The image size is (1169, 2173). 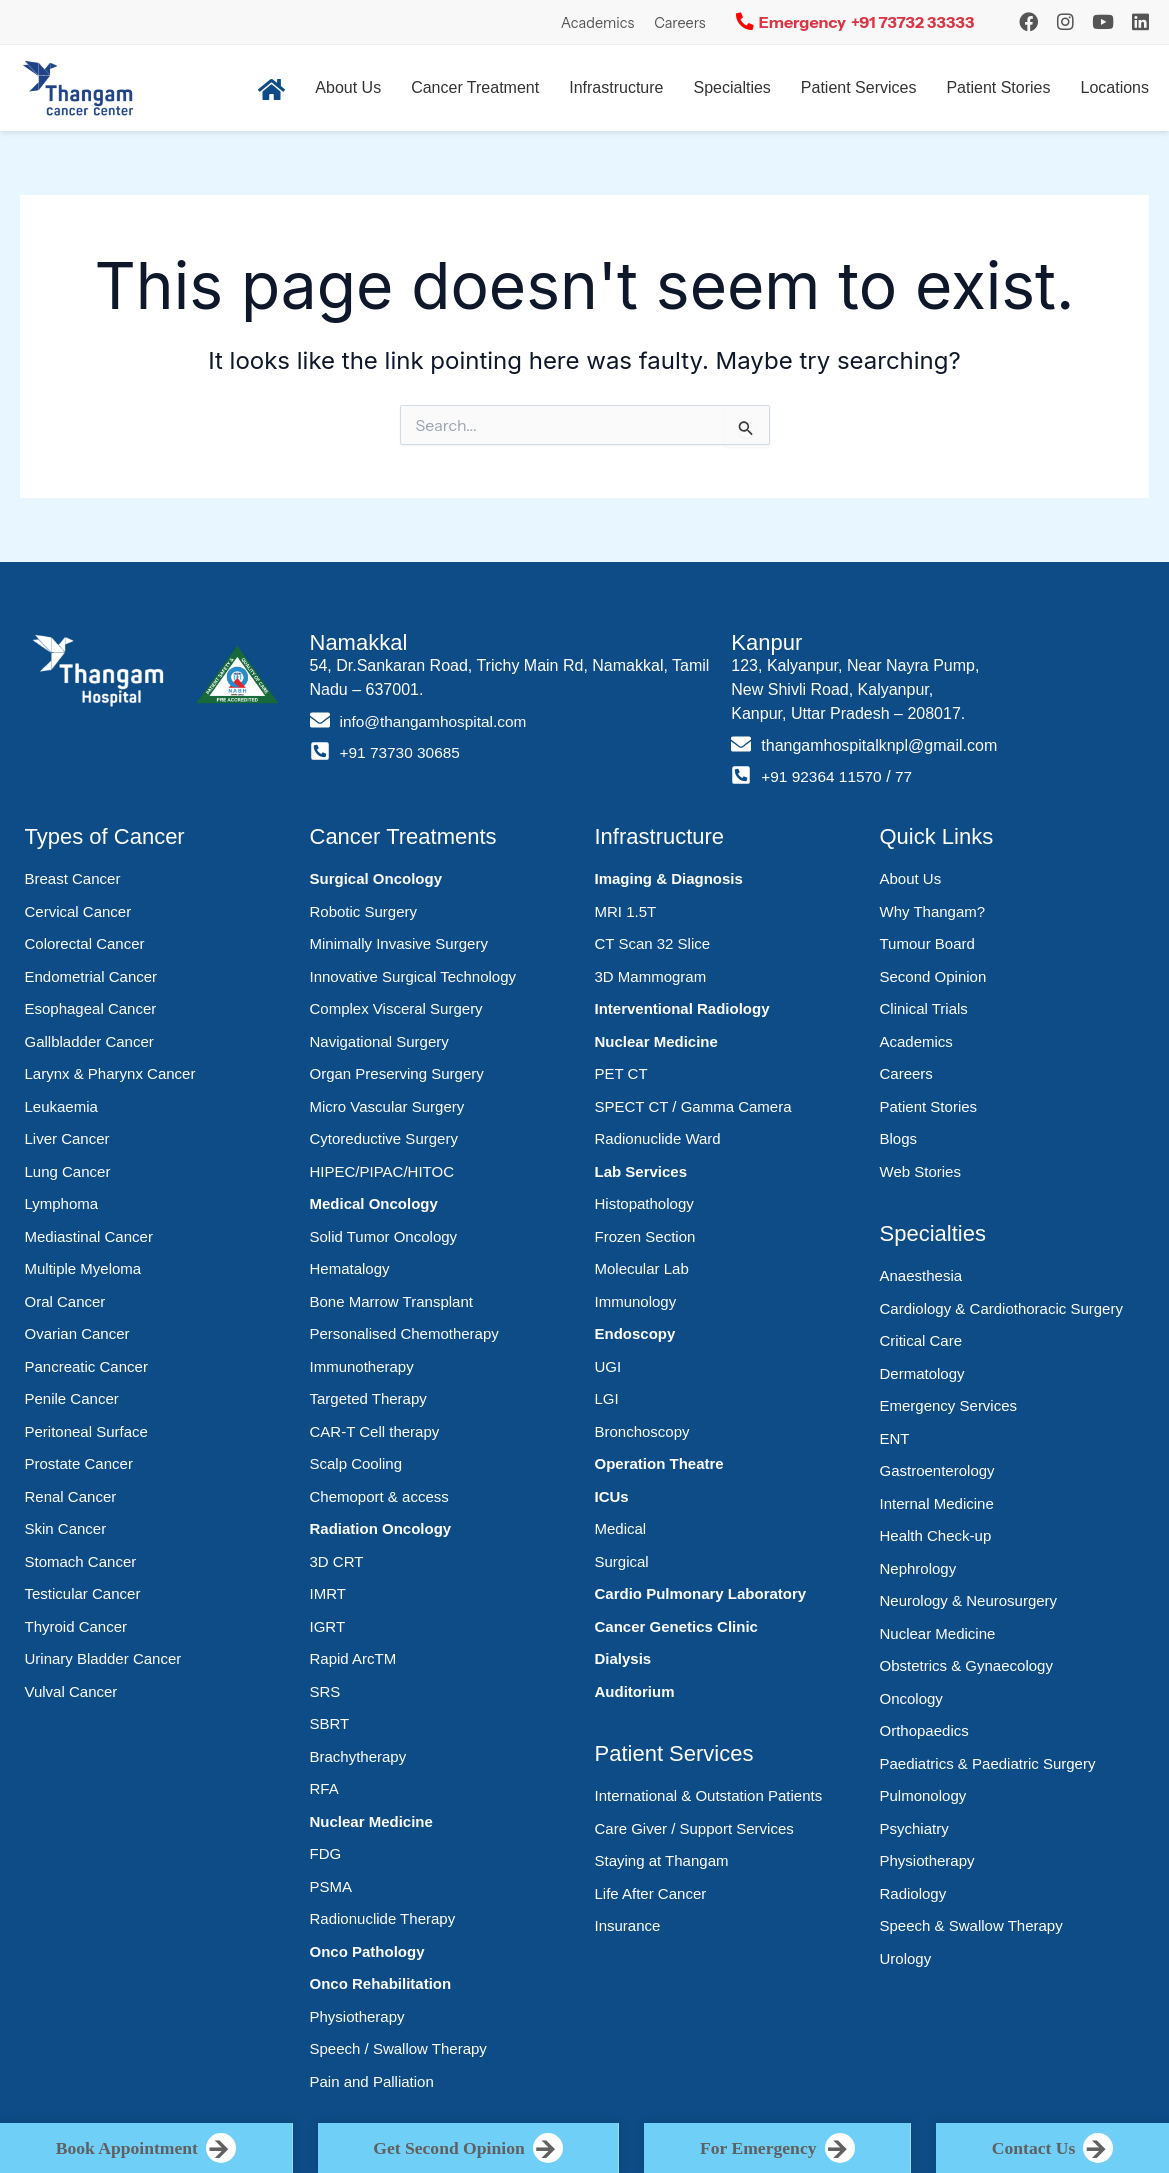 I want to click on Mediastinal Cancer, so click(x=89, y=1236).